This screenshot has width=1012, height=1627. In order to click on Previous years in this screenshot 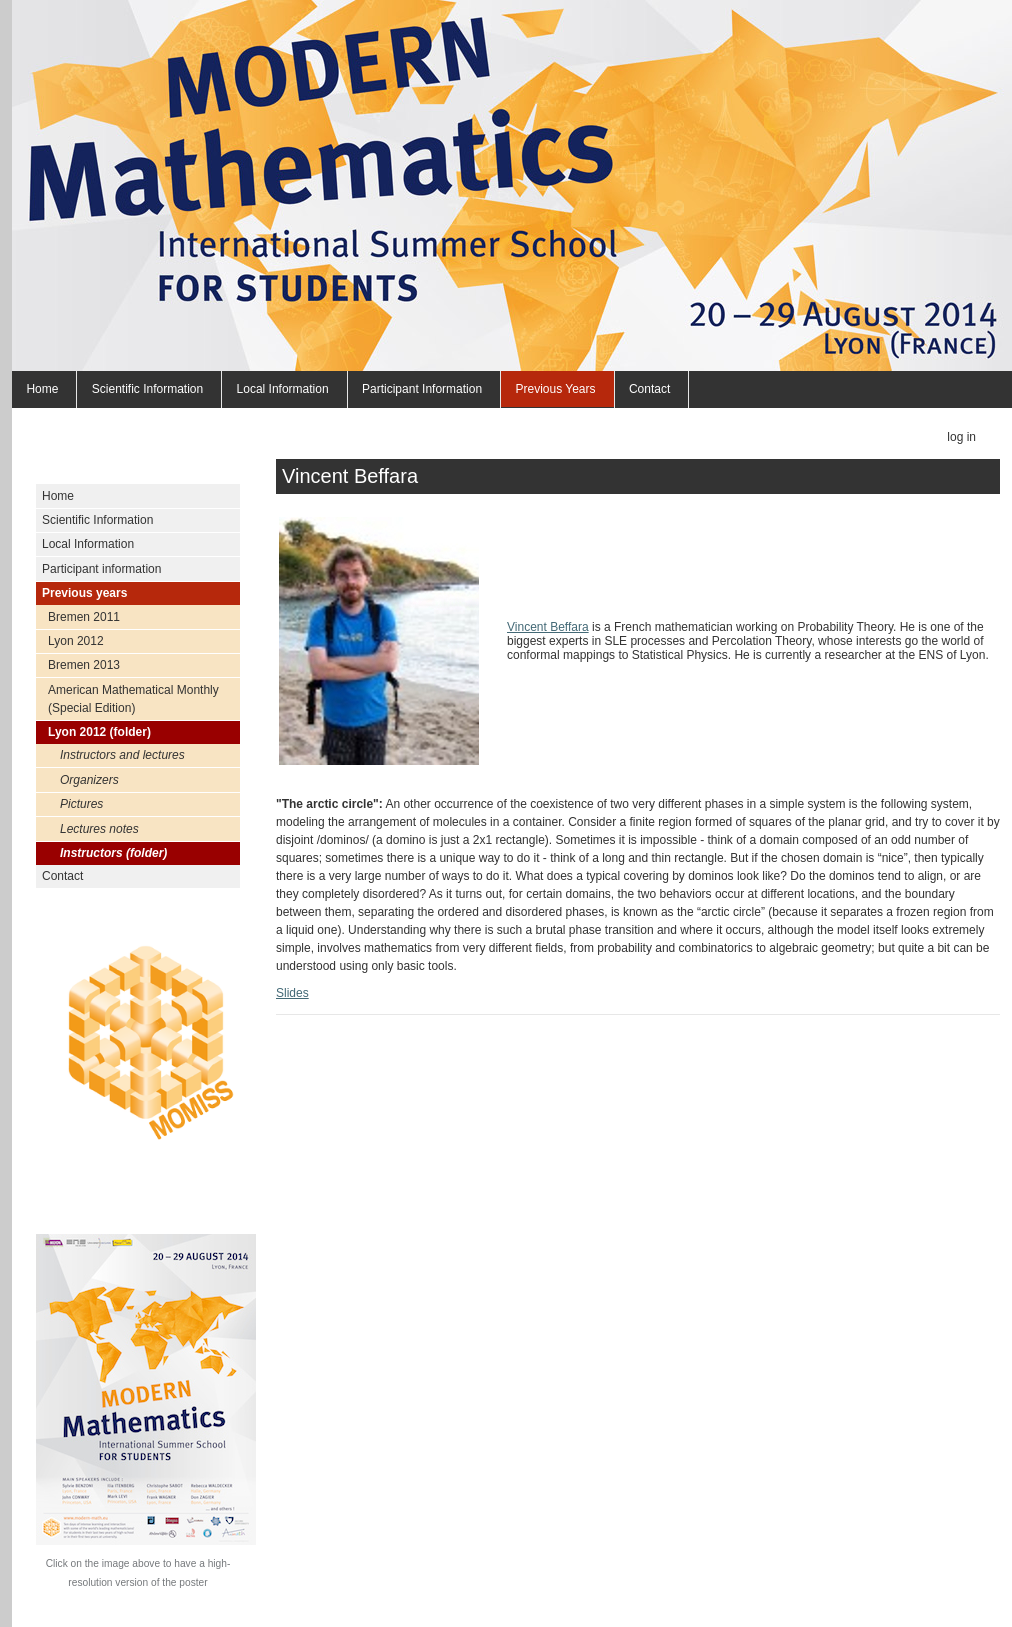, I will do `click(555, 389)`.